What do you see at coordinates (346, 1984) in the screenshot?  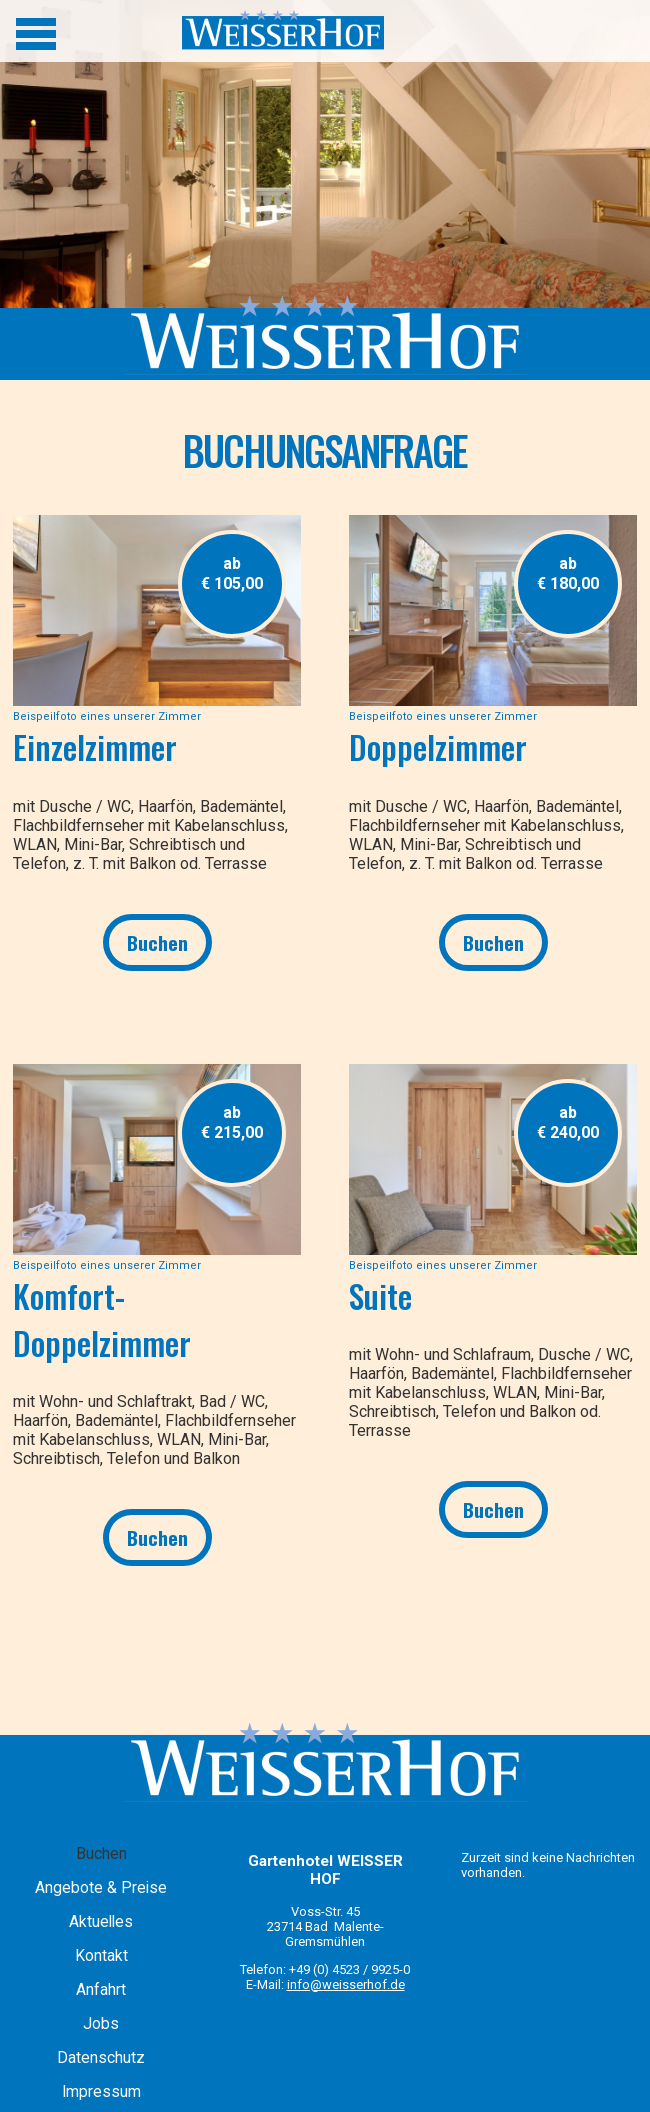 I see `info@weisserhof.de` at bounding box center [346, 1984].